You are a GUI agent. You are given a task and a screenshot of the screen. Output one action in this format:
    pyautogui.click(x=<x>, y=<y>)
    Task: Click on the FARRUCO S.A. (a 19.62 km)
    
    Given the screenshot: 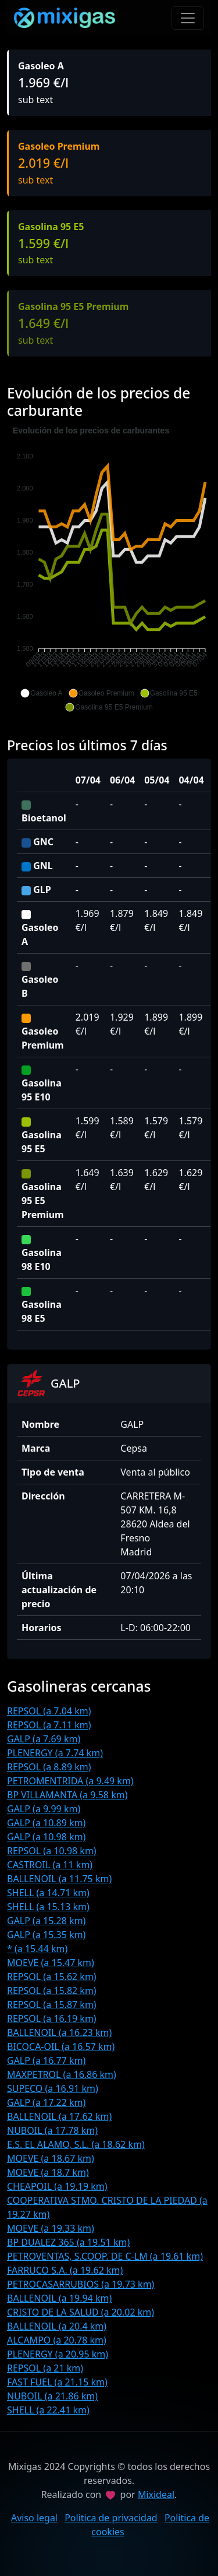 What is the action you would take?
    pyautogui.click(x=65, y=2270)
    